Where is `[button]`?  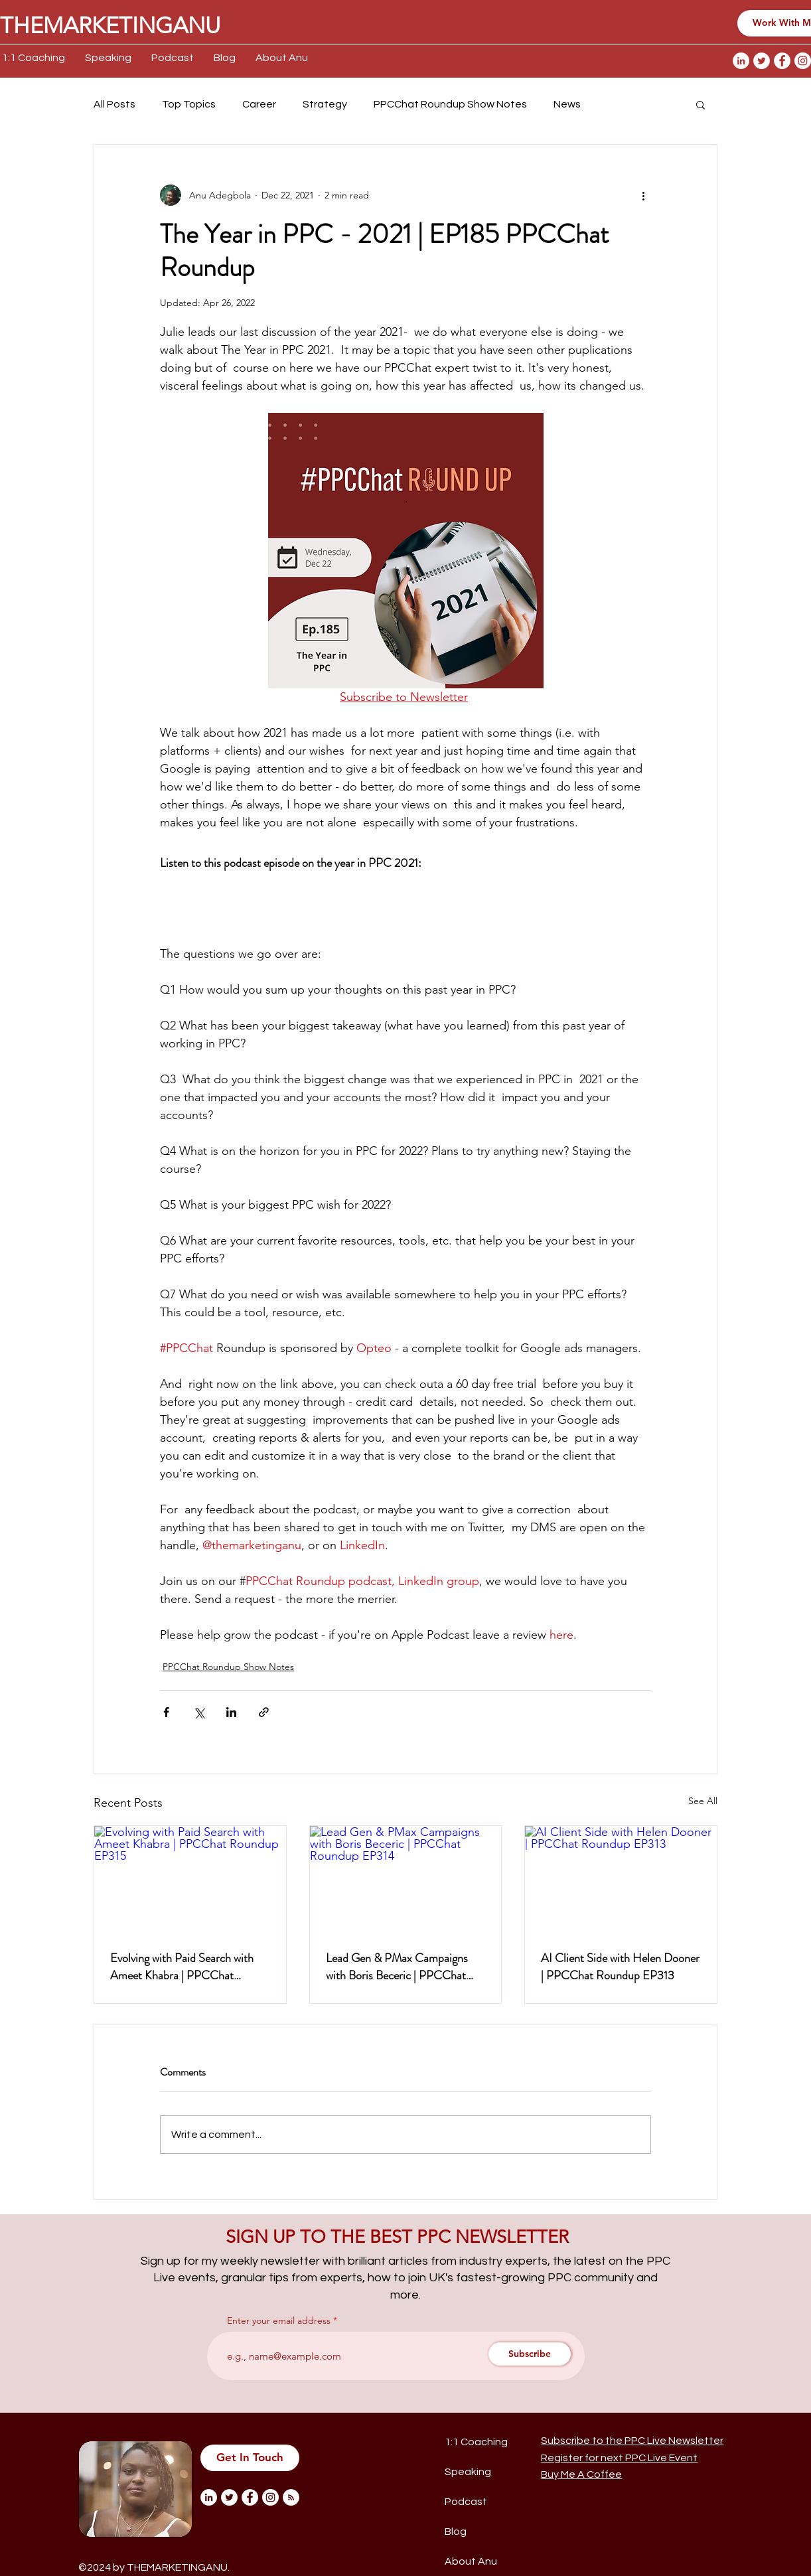
[button] is located at coordinates (700, 104).